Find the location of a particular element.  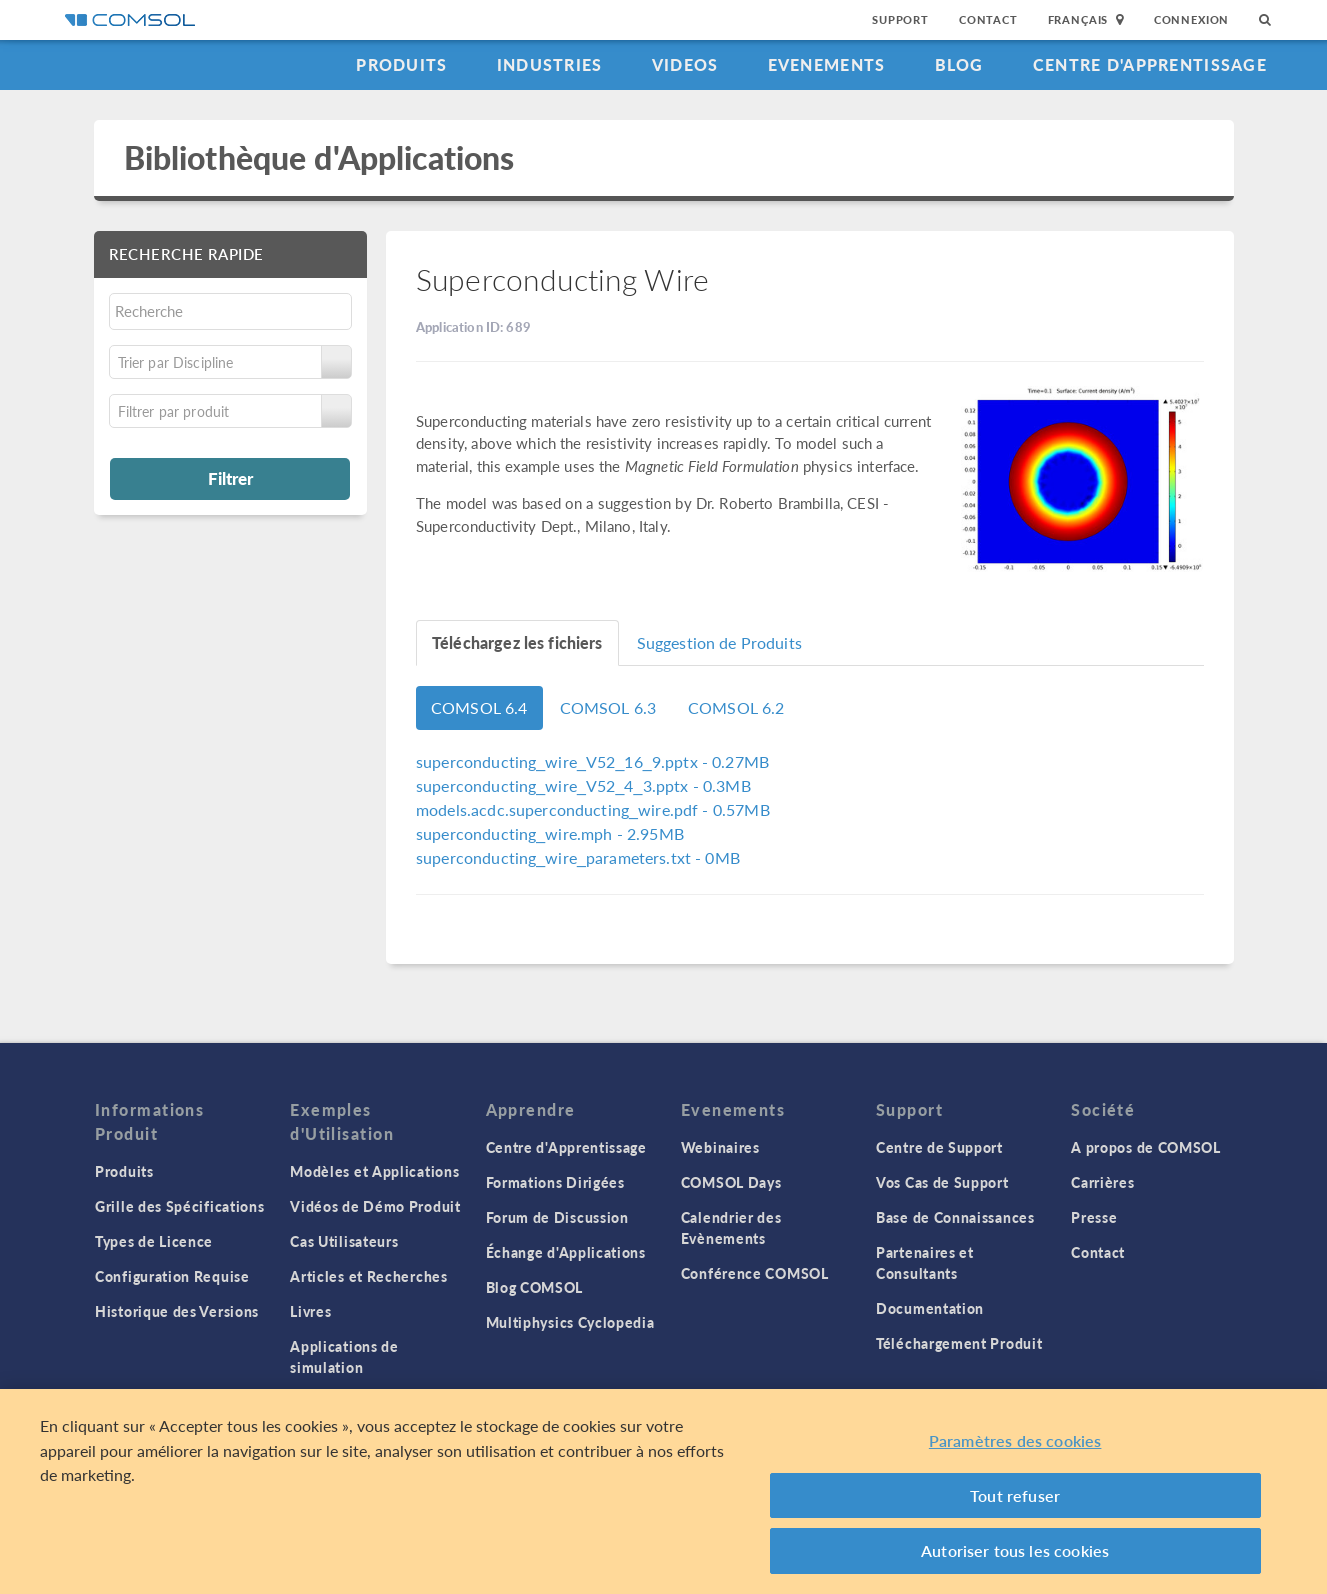

Paramètres des cookies is located at coordinates (1015, 1441).